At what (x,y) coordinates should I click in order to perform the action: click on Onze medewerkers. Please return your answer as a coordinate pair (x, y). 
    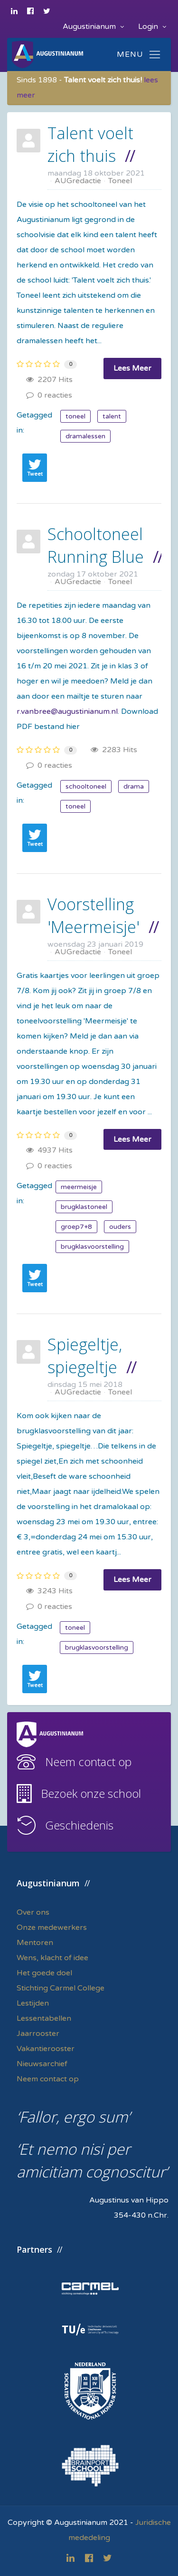
    Looking at the image, I should click on (52, 1927).